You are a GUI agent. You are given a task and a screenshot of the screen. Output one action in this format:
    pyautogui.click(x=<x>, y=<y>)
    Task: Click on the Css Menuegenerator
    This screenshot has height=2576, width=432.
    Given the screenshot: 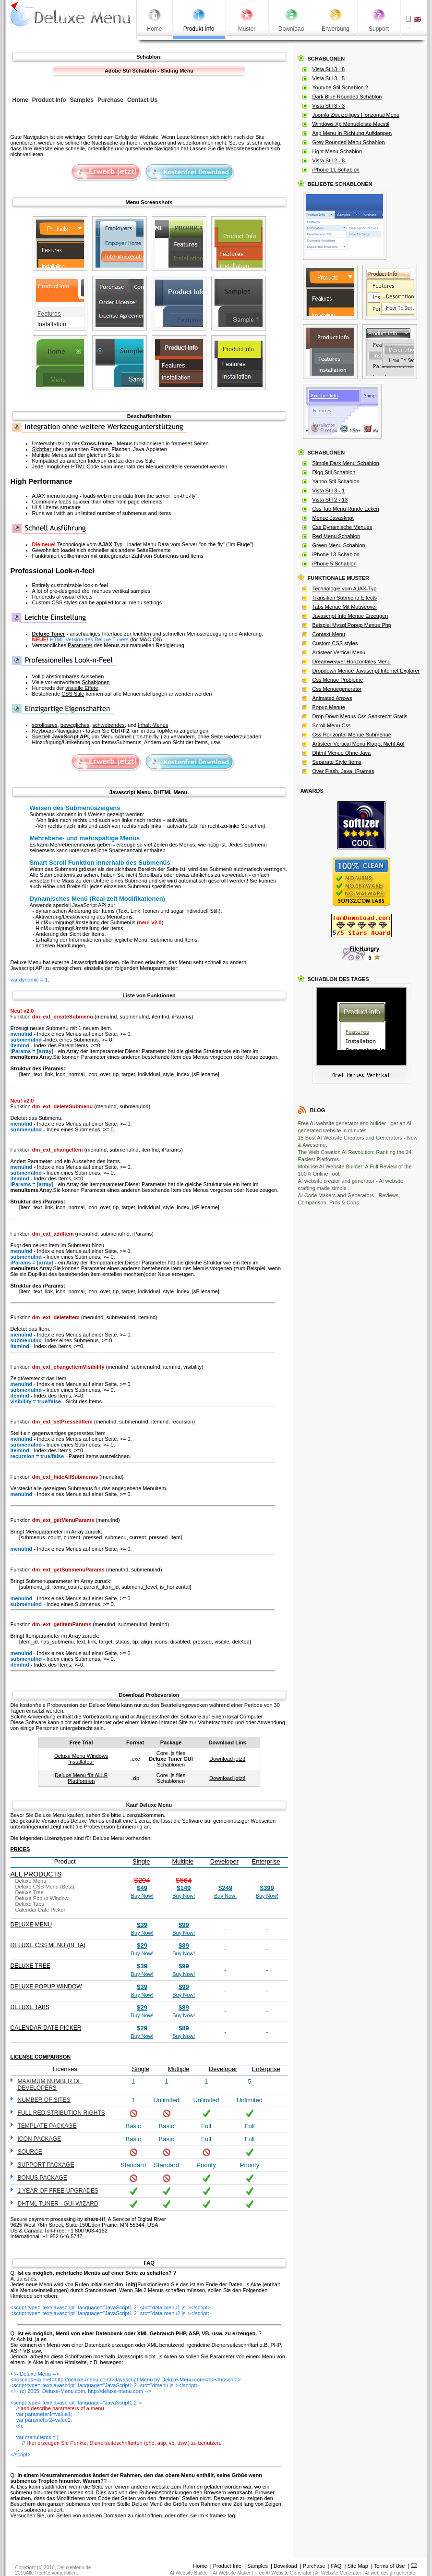 What is the action you would take?
    pyautogui.click(x=337, y=689)
    